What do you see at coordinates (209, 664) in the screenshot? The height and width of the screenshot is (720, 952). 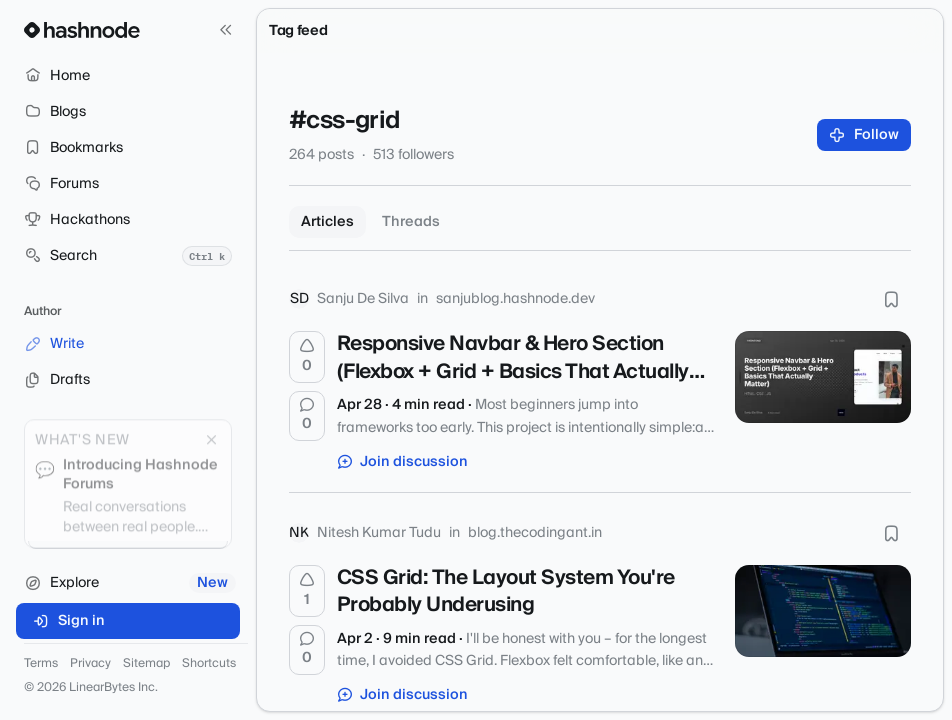 I see `Shortcuts` at bounding box center [209, 664].